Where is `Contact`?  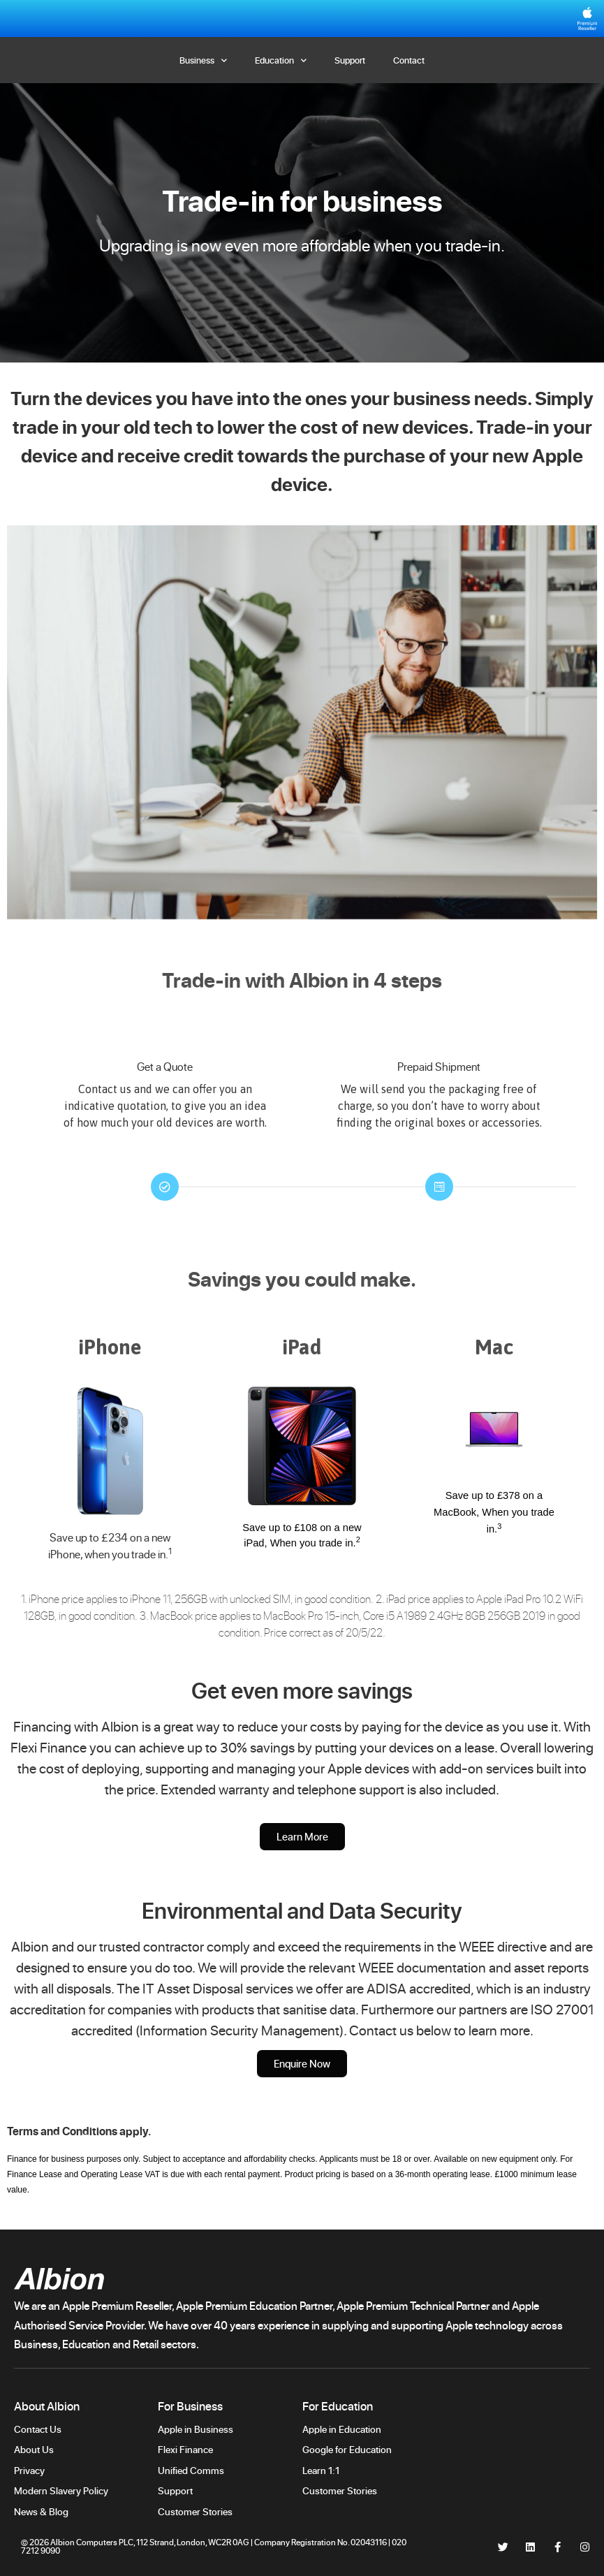
Contact is located at coordinates (409, 60).